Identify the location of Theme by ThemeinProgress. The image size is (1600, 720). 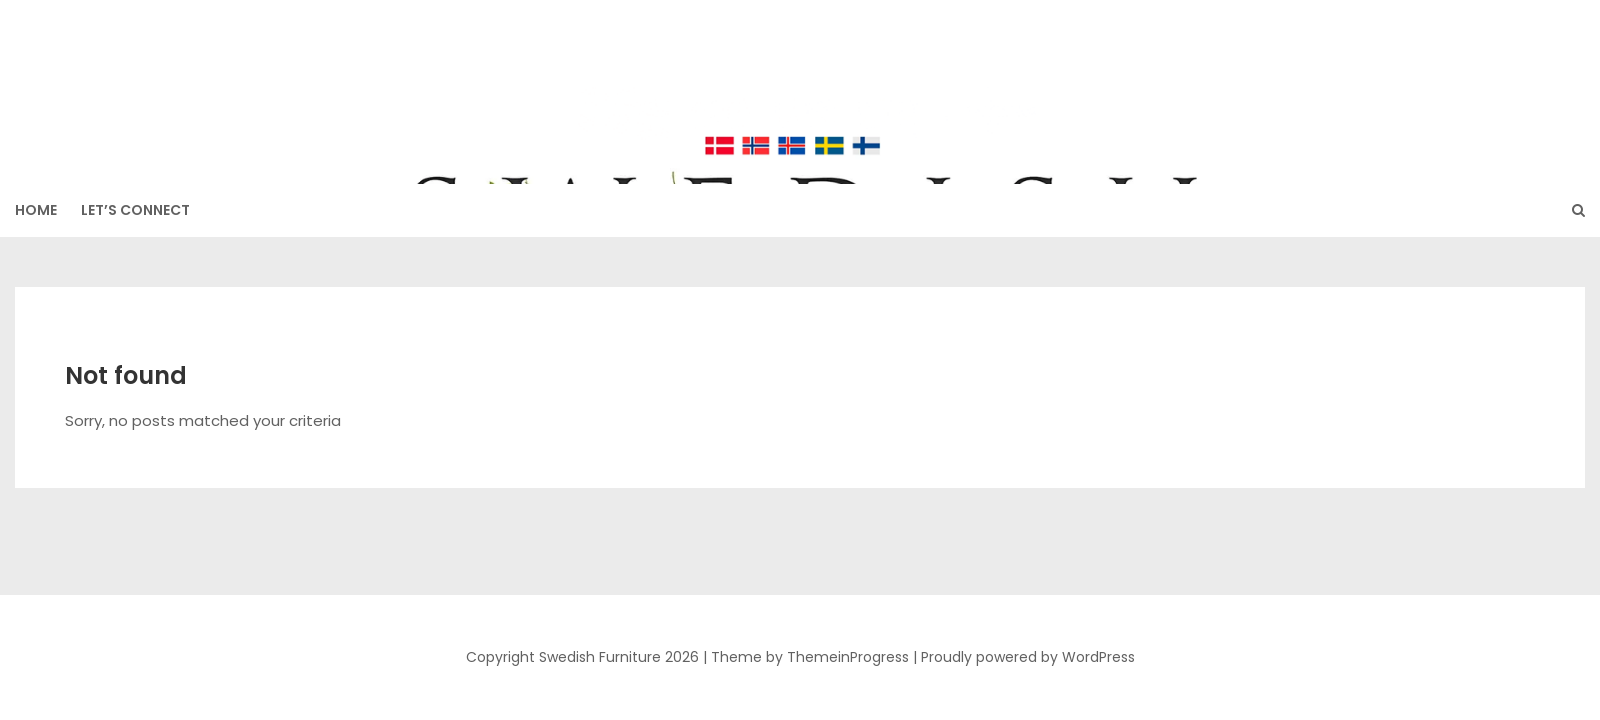
(810, 657).